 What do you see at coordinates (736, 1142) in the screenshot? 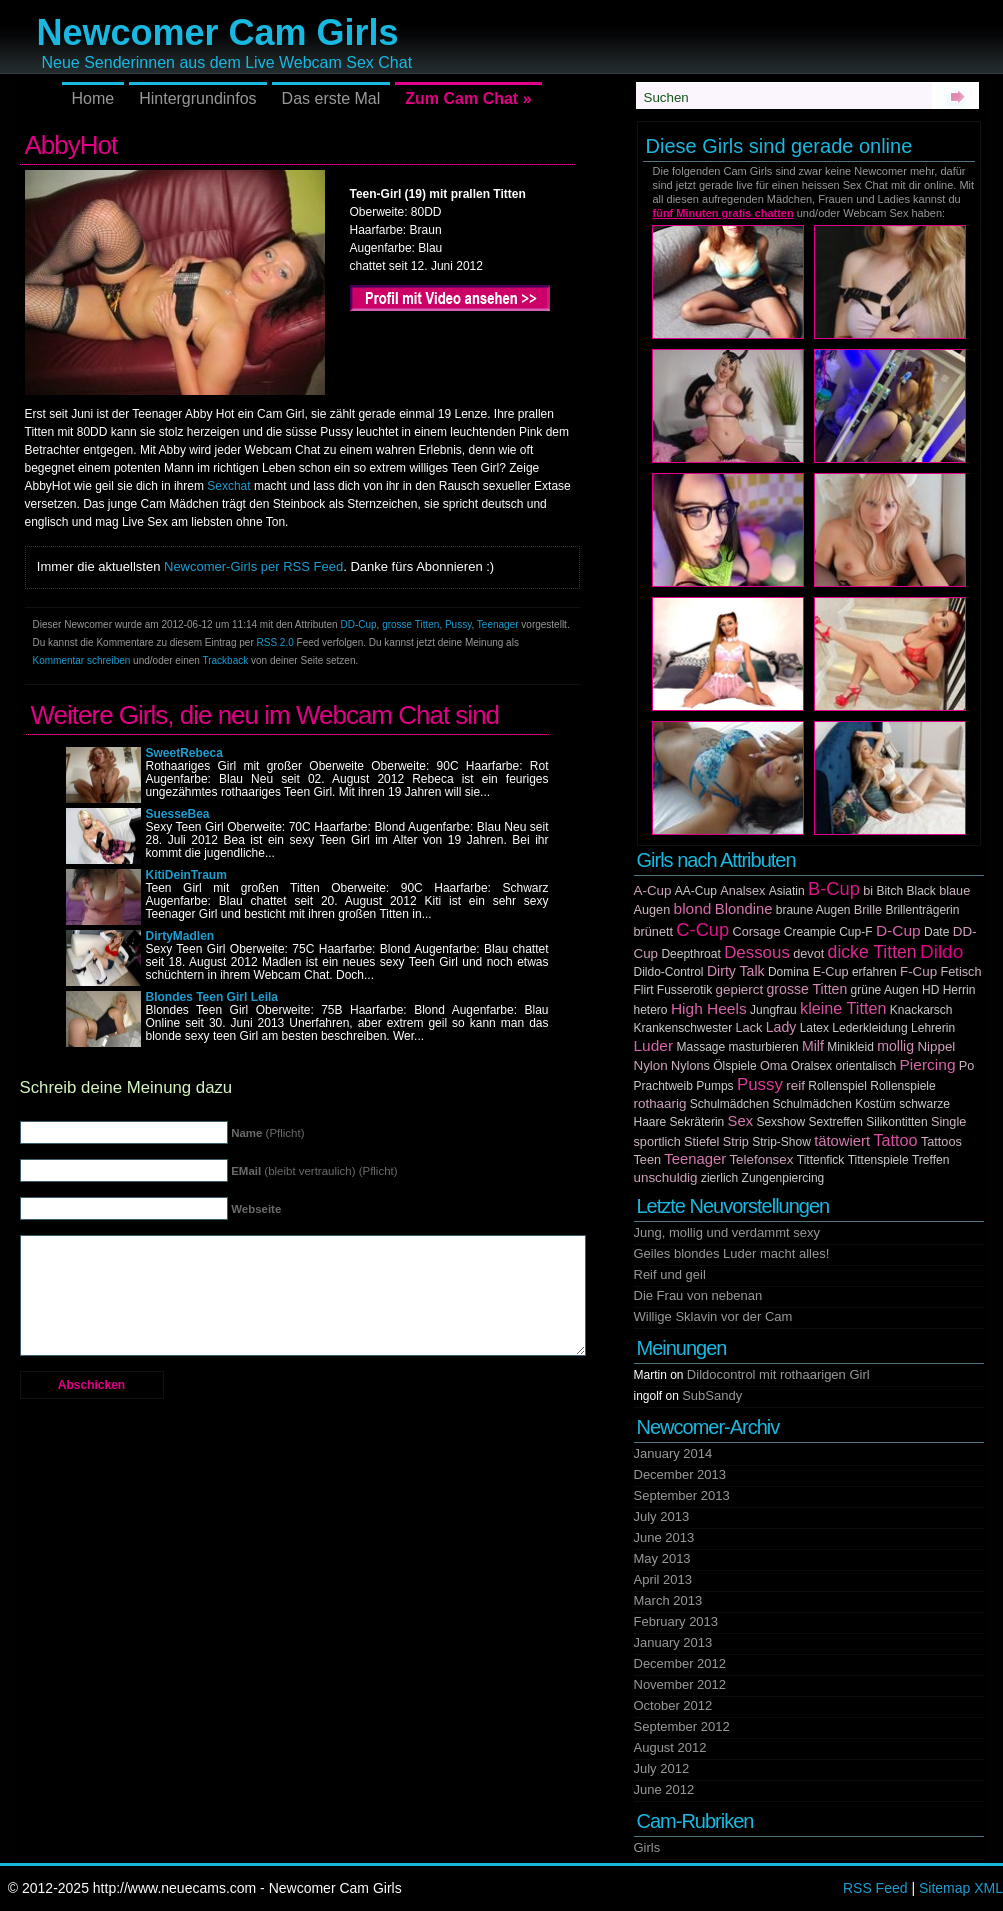
I see `Strip` at bounding box center [736, 1142].